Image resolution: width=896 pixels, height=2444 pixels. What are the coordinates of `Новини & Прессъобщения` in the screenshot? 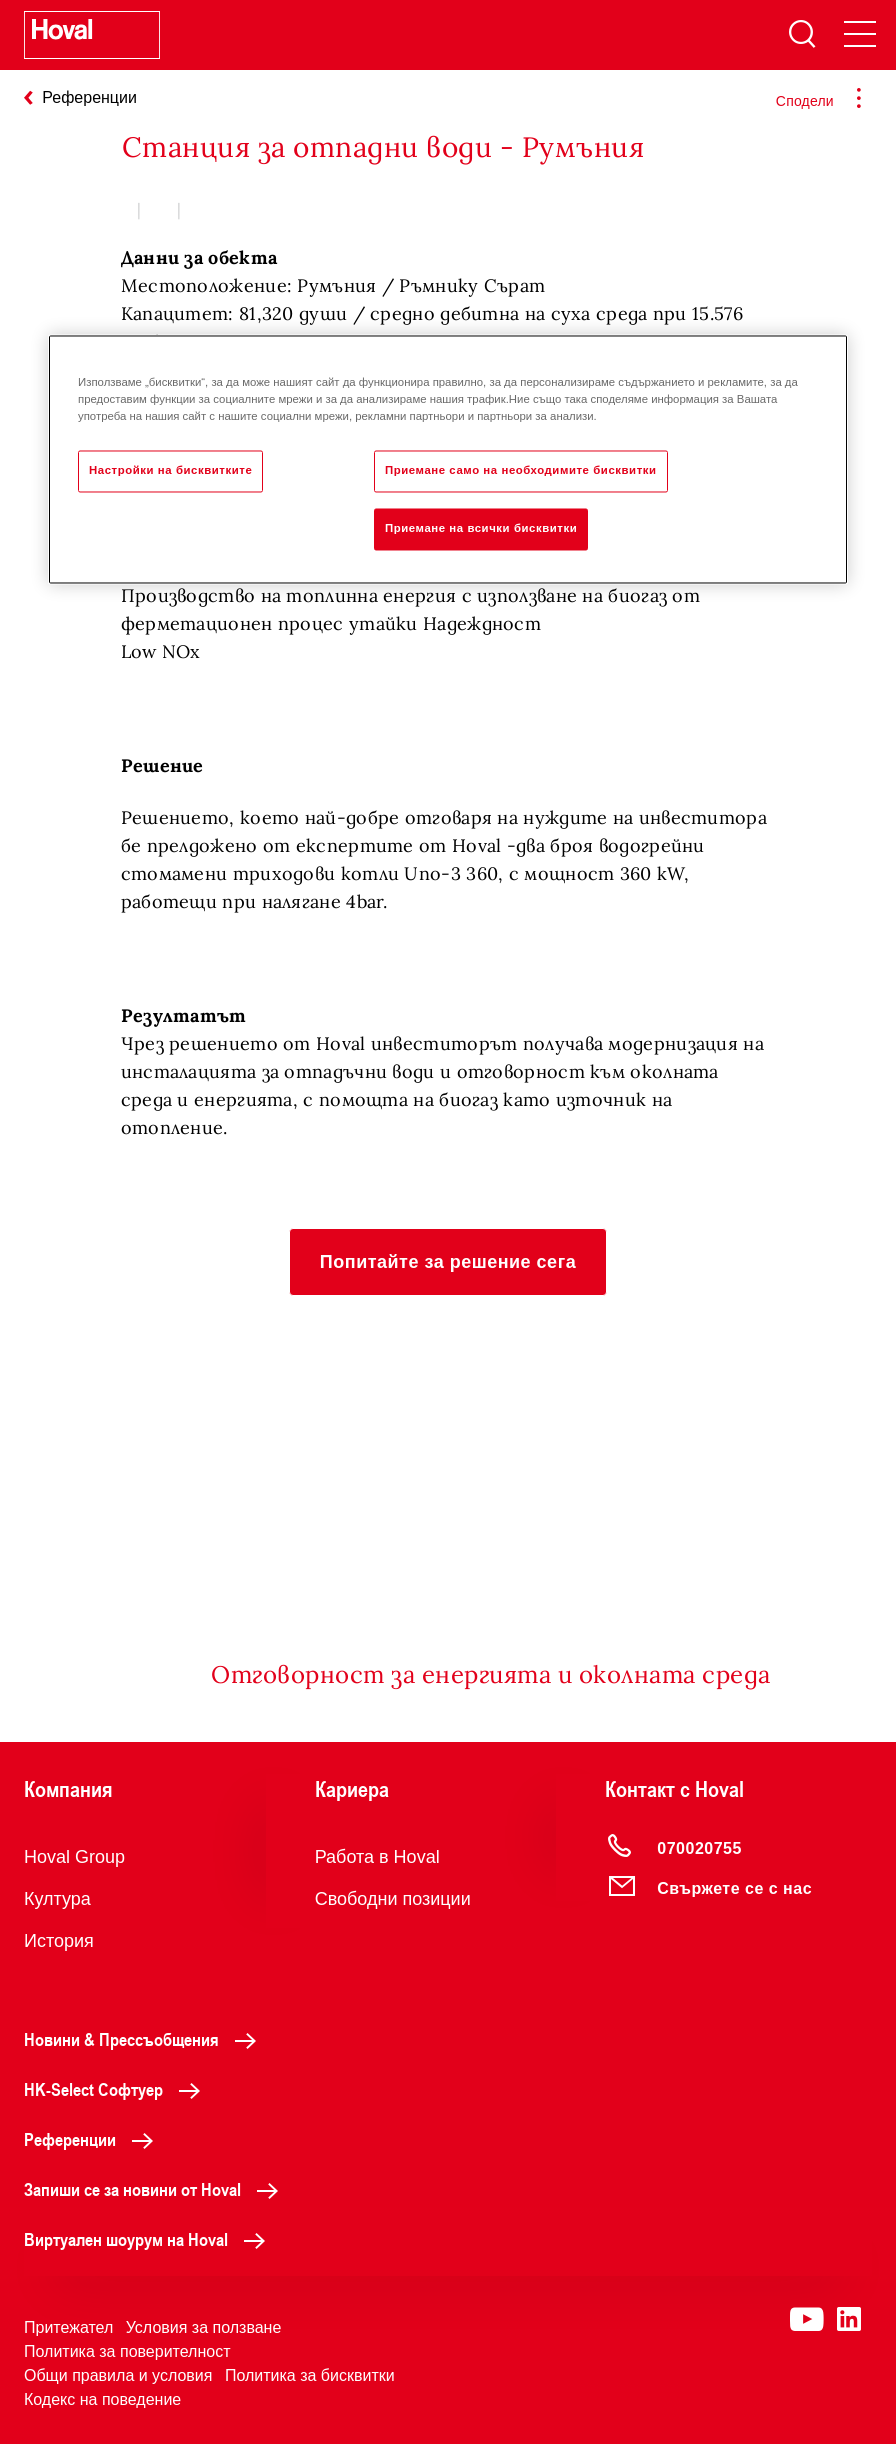 It's located at (145, 2039).